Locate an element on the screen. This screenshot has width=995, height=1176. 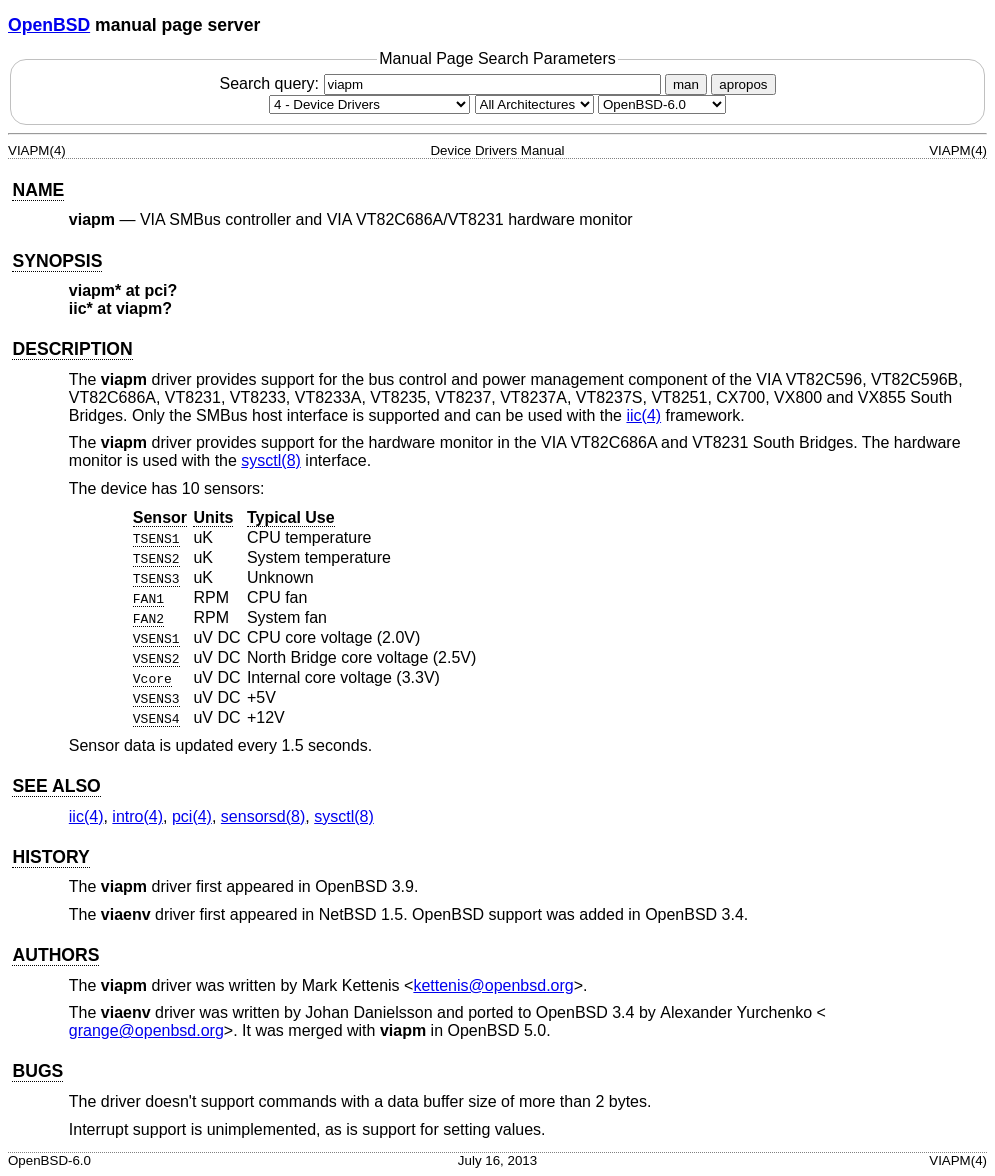
sysctl(8) [sysctl, section 8] is located at coordinates (271, 460).